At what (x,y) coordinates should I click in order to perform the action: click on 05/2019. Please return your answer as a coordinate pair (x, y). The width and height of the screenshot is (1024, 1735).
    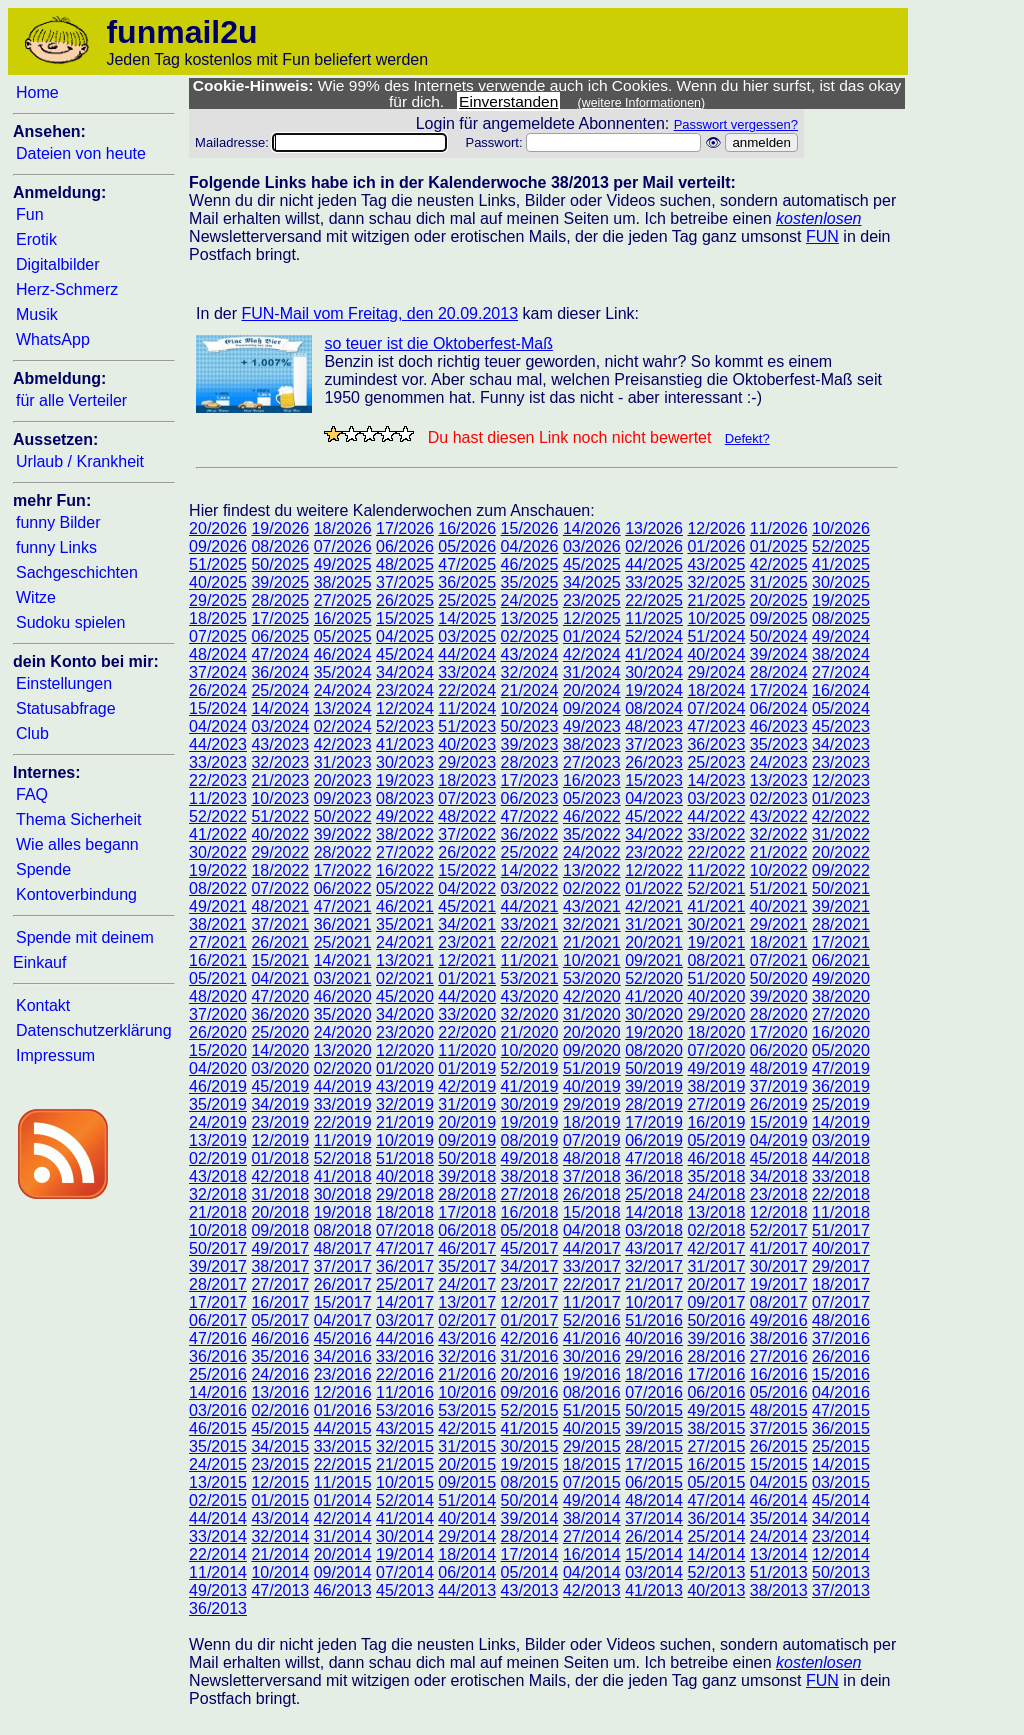
    Looking at the image, I should click on (716, 1140).